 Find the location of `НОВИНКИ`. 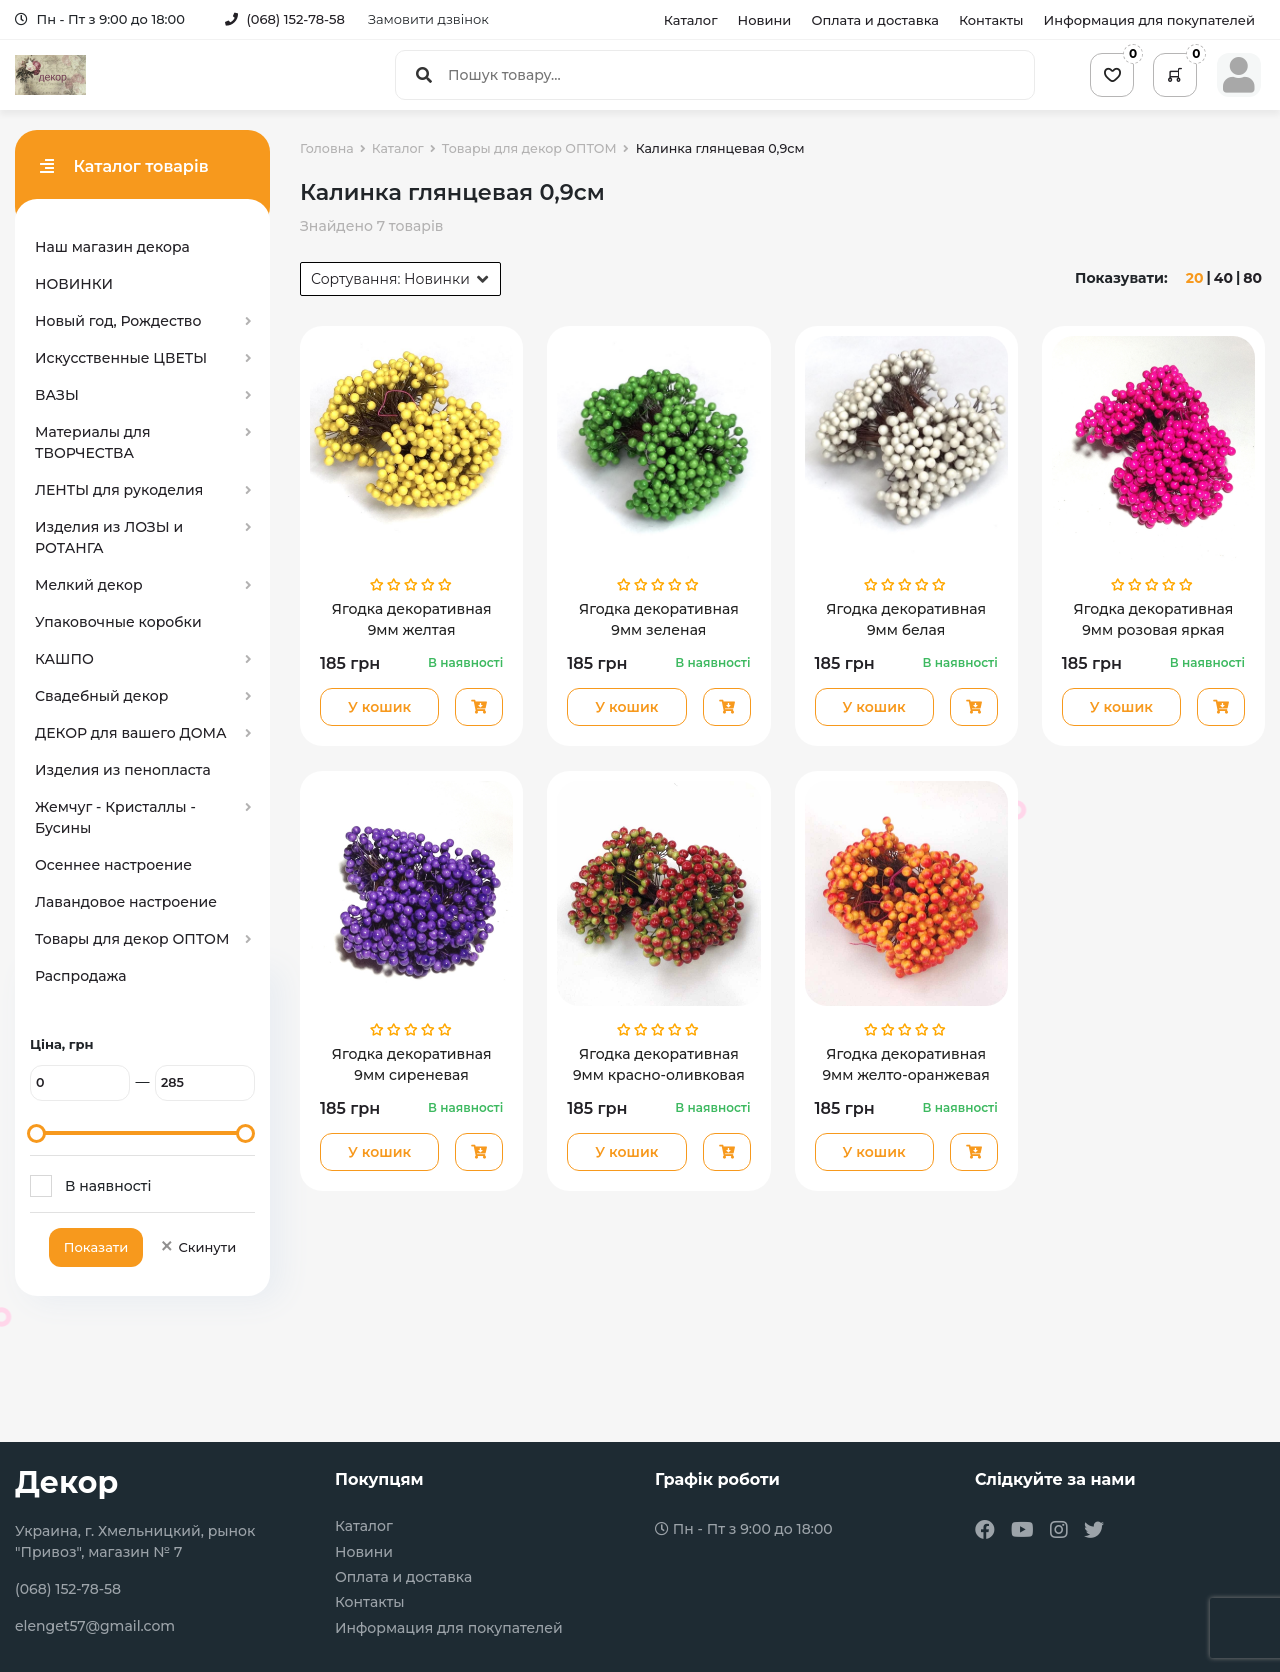

НОВИНКИ is located at coordinates (74, 284).